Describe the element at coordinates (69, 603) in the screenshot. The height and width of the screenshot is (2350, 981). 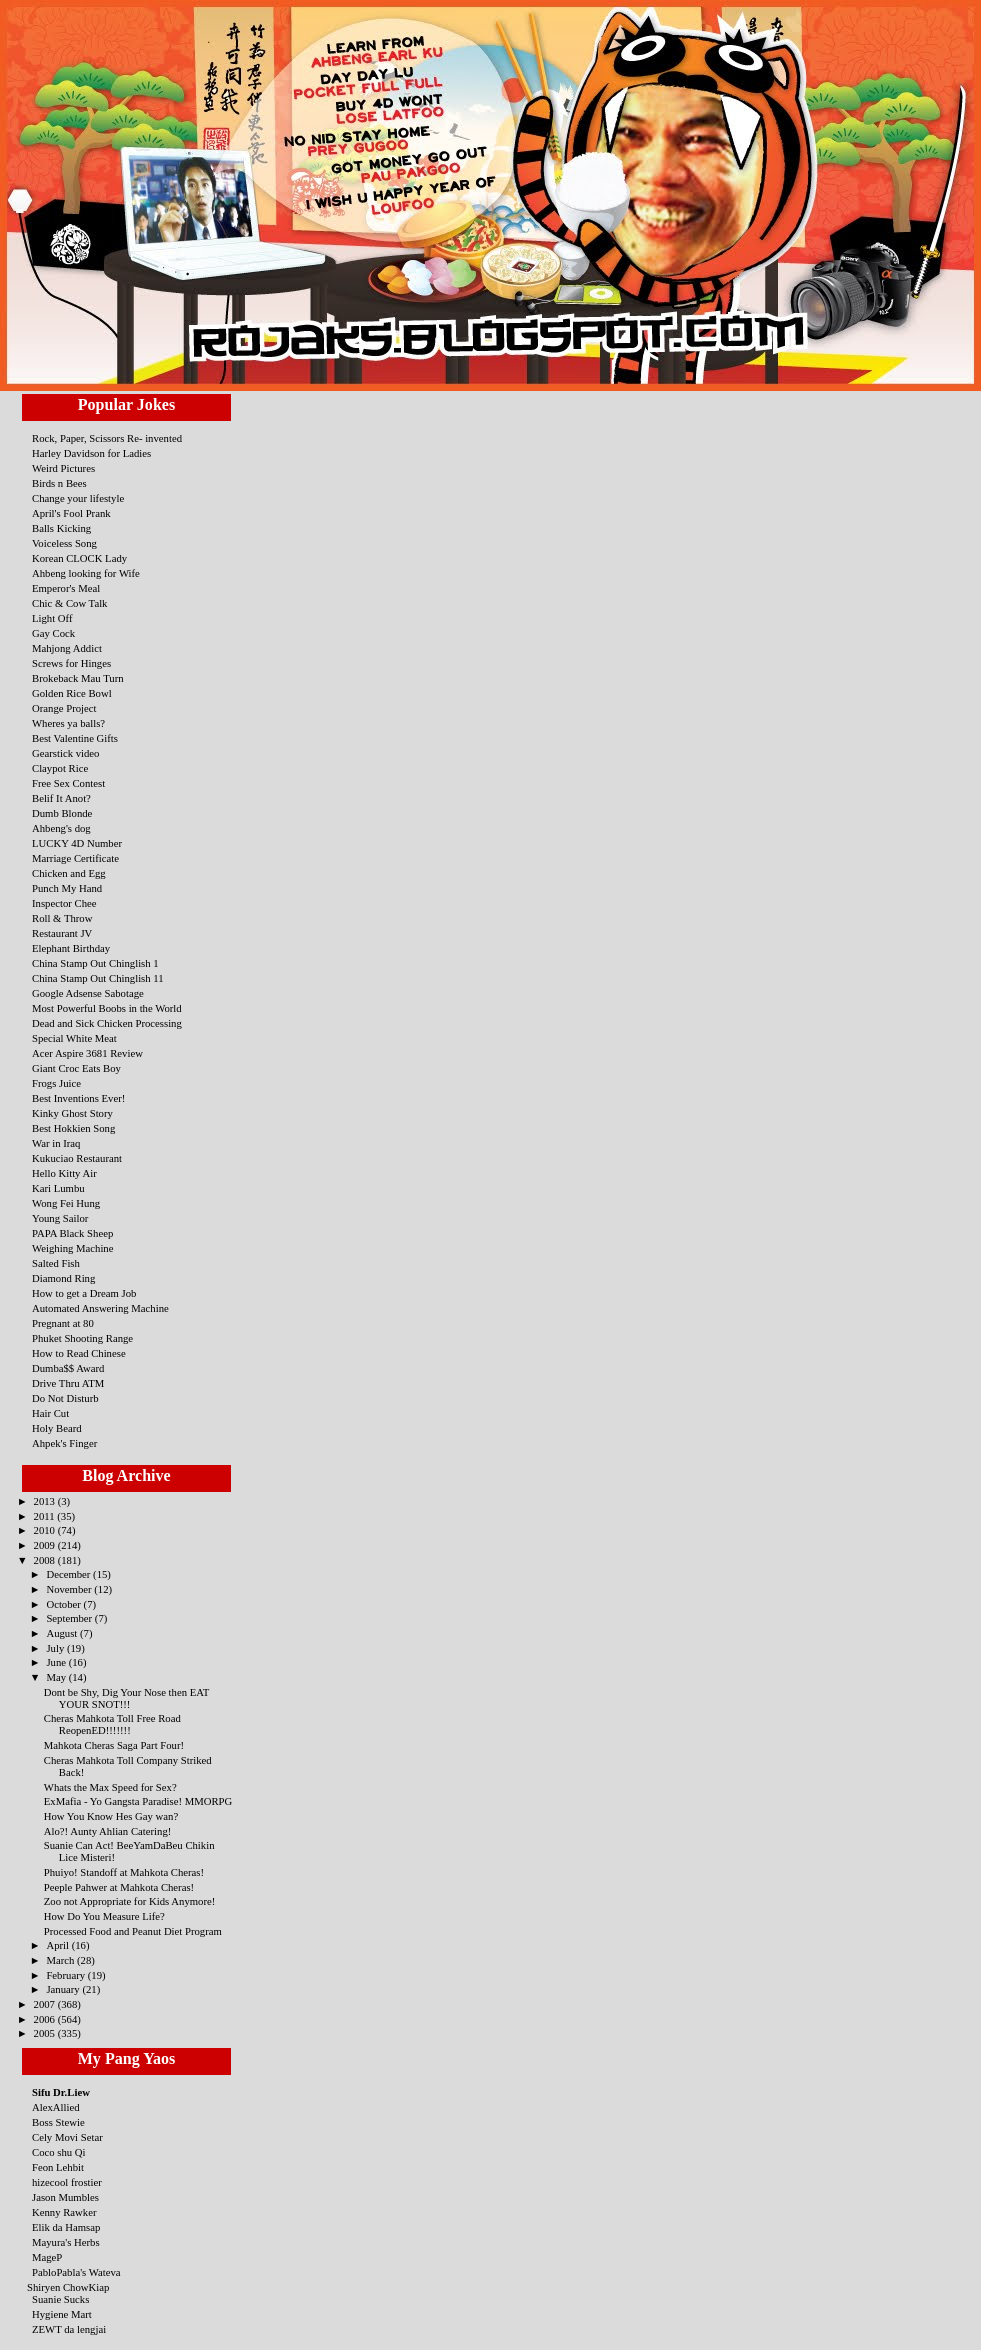
I see `Chic & Cow Talk` at that location.